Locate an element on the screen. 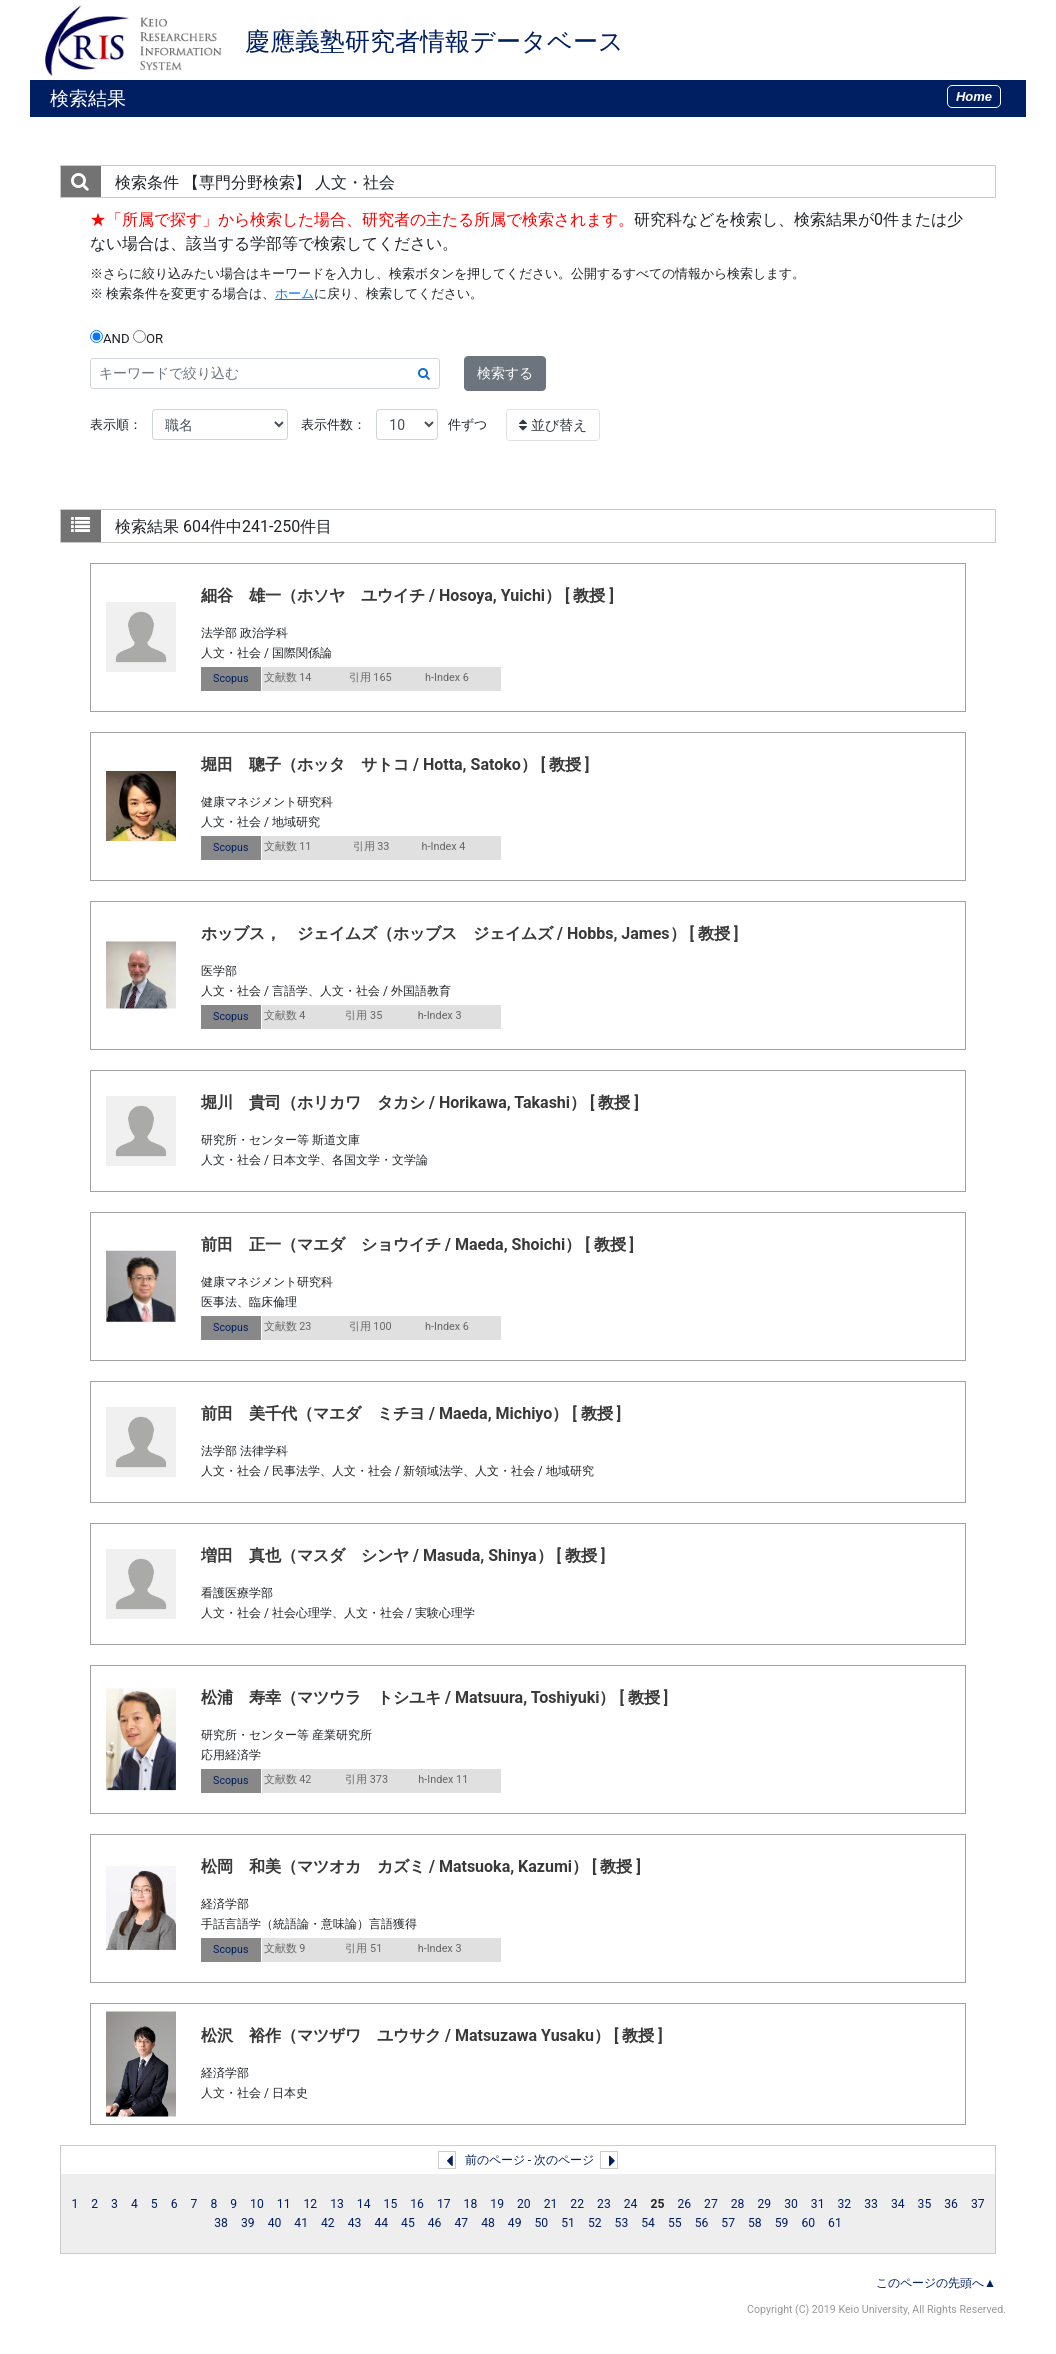  AND is located at coordinates (110, 338).